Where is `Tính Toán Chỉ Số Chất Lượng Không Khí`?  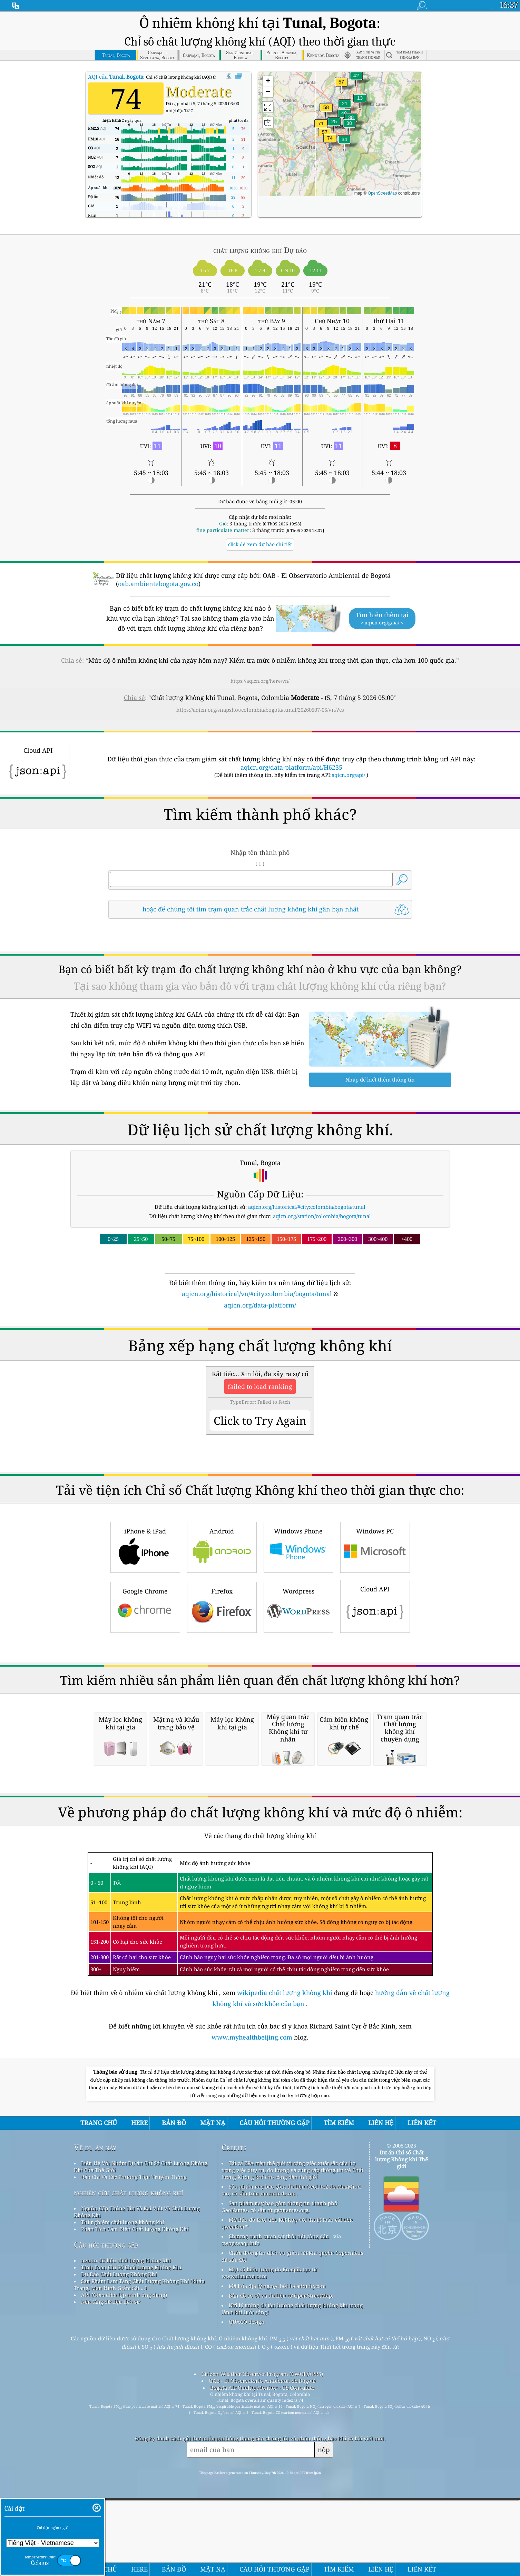
Tính Toán Chỉ Số Chất Lượng Không Khí is located at coordinates (131, 2534).